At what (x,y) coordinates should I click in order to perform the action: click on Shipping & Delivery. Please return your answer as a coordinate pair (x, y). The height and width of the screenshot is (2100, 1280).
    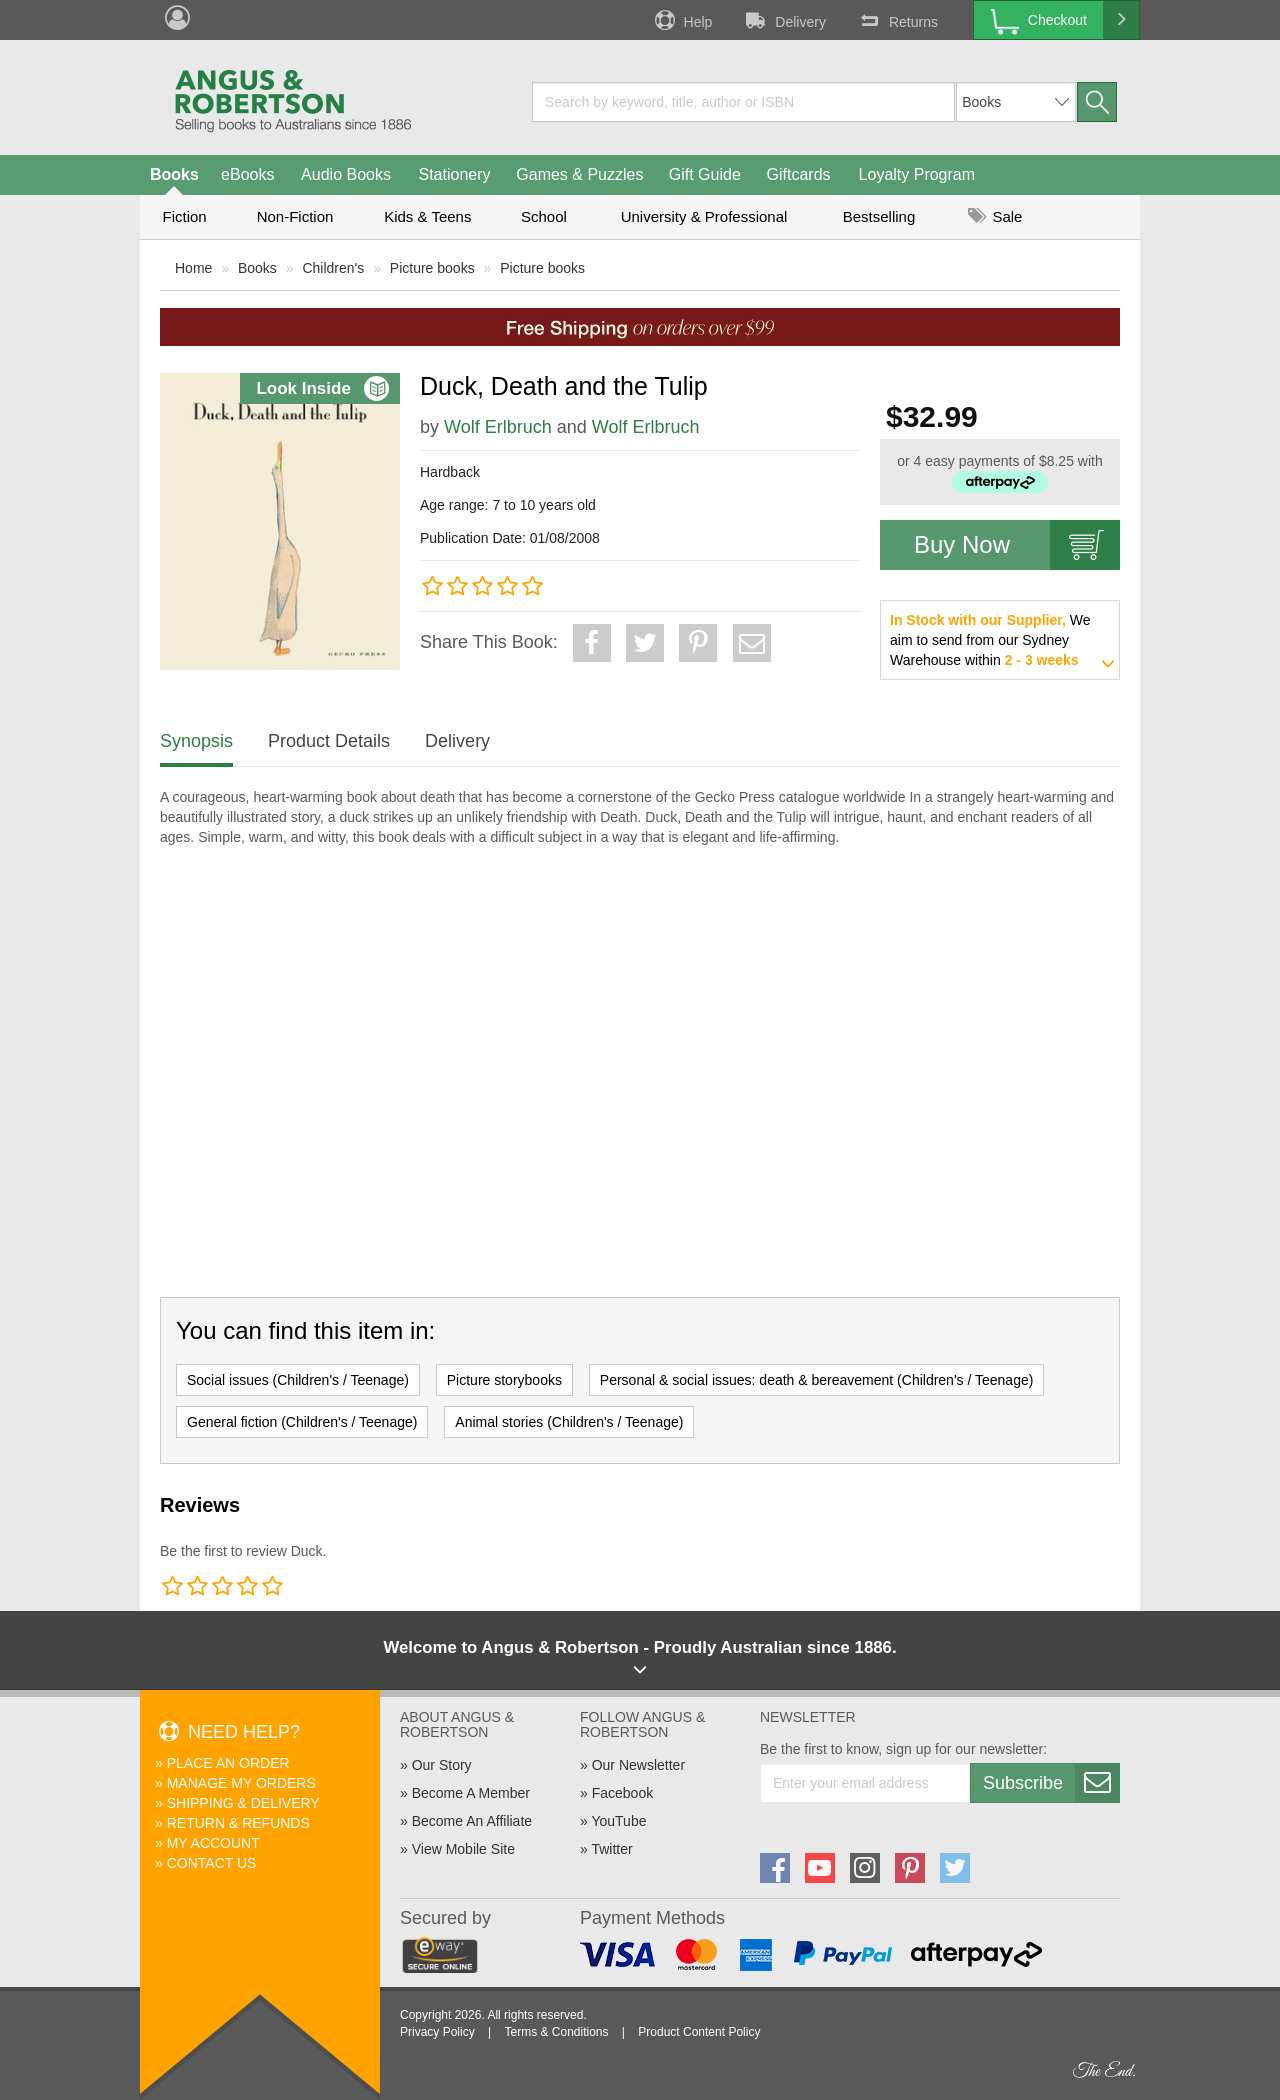
    Looking at the image, I should click on (243, 1803).